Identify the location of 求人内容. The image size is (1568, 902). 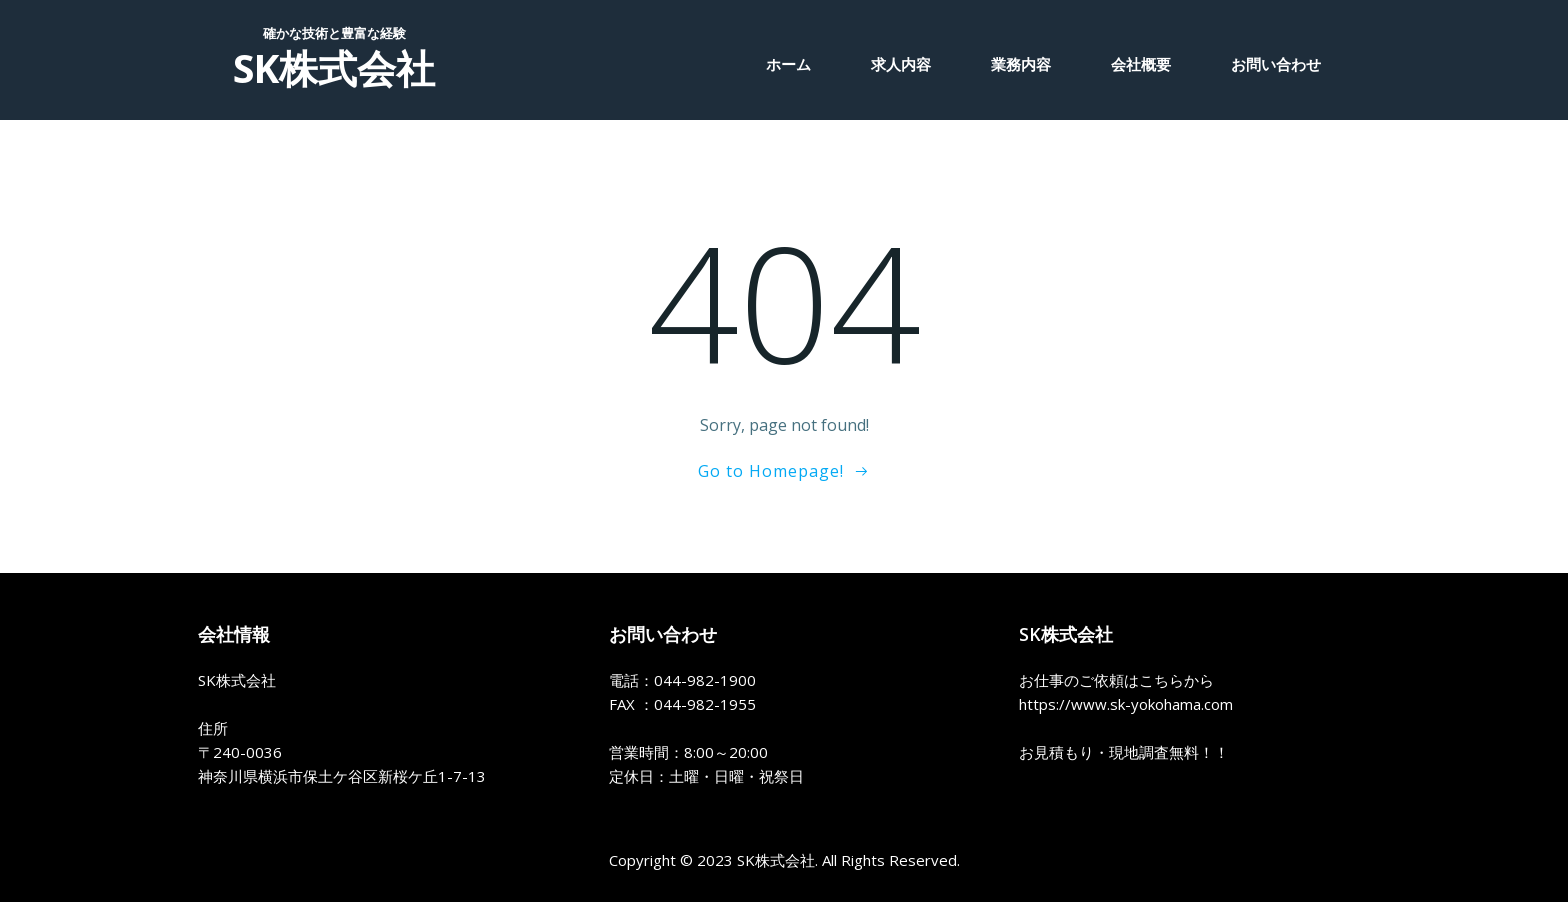
(901, 64).